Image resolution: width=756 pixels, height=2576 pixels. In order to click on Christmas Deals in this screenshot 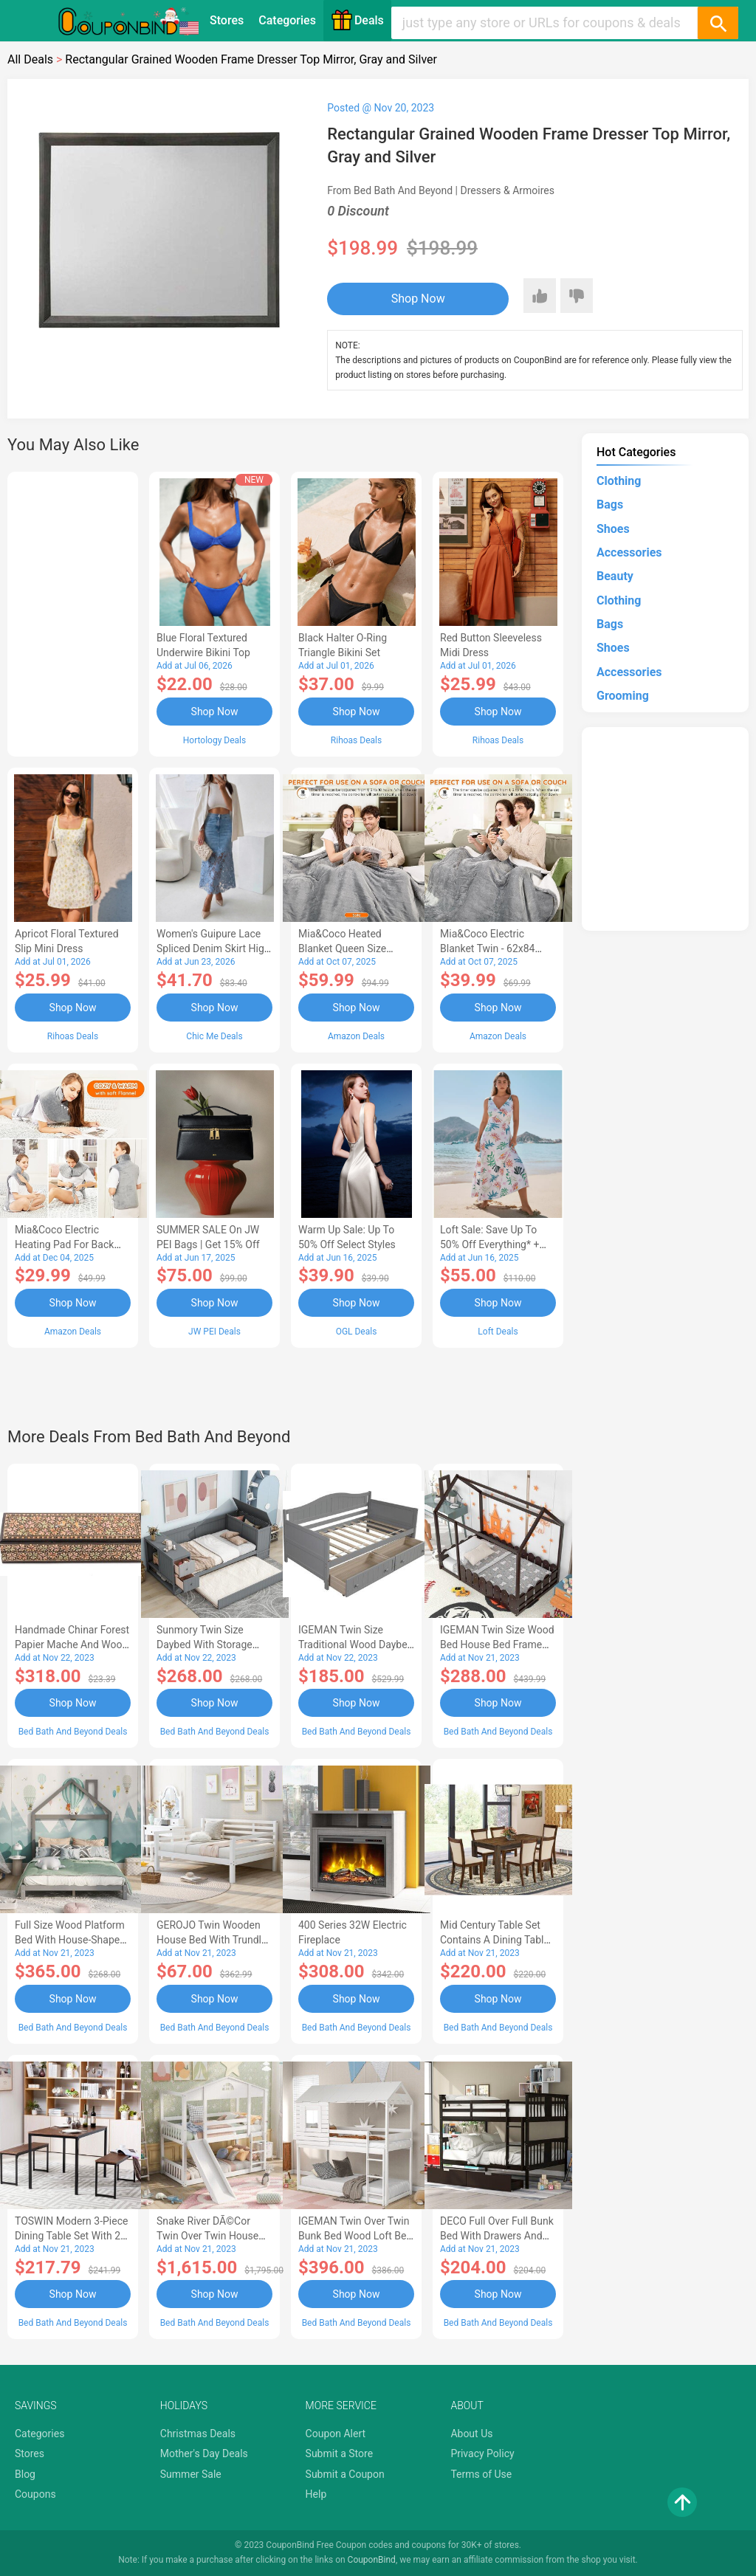, I will do `click(198, 2433)`.